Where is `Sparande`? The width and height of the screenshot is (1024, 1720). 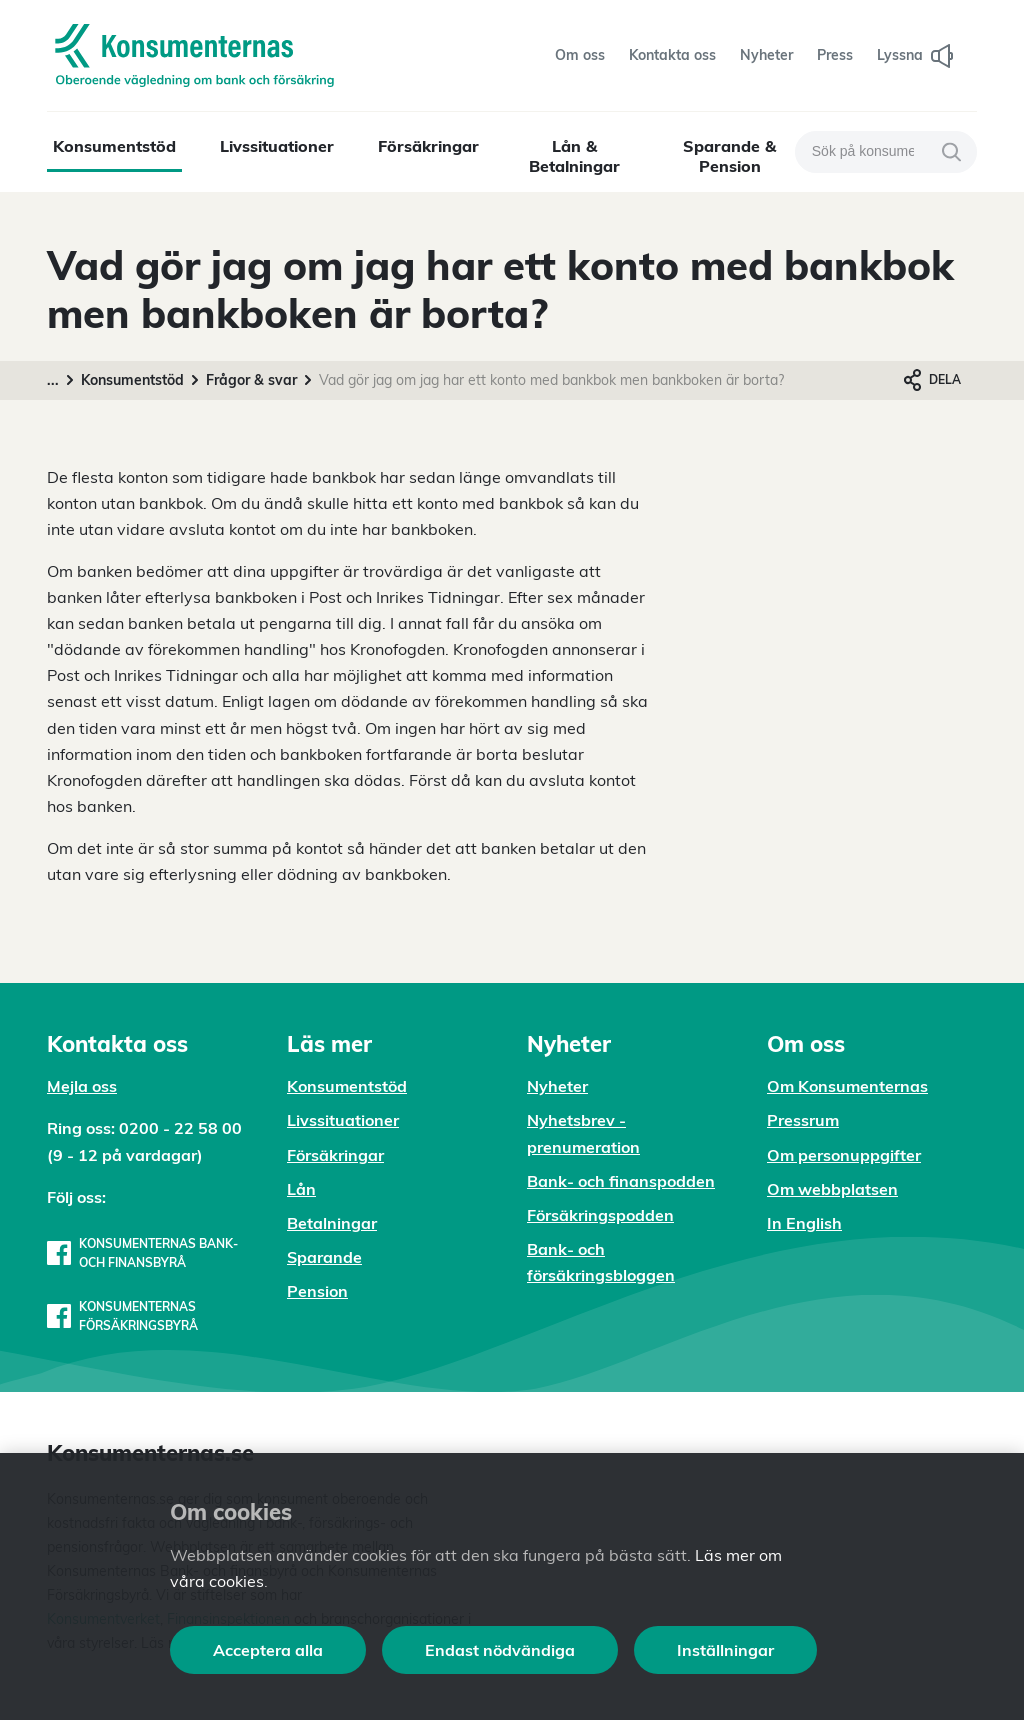
Sparande is located at coordinates (324, 1257).